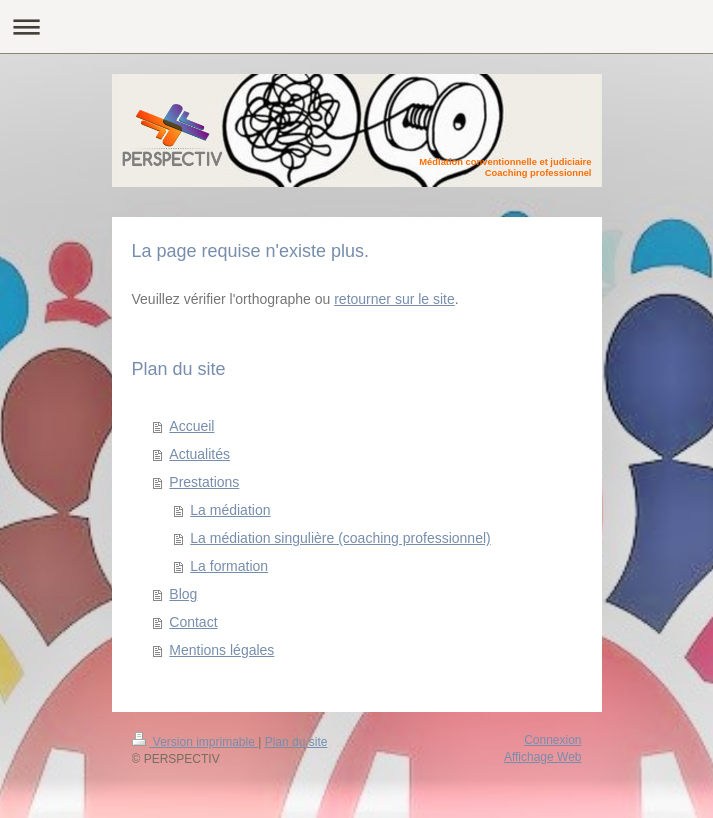 This screenshot has height=818, width=713. I want to click on Accueil, so click(191, 426).